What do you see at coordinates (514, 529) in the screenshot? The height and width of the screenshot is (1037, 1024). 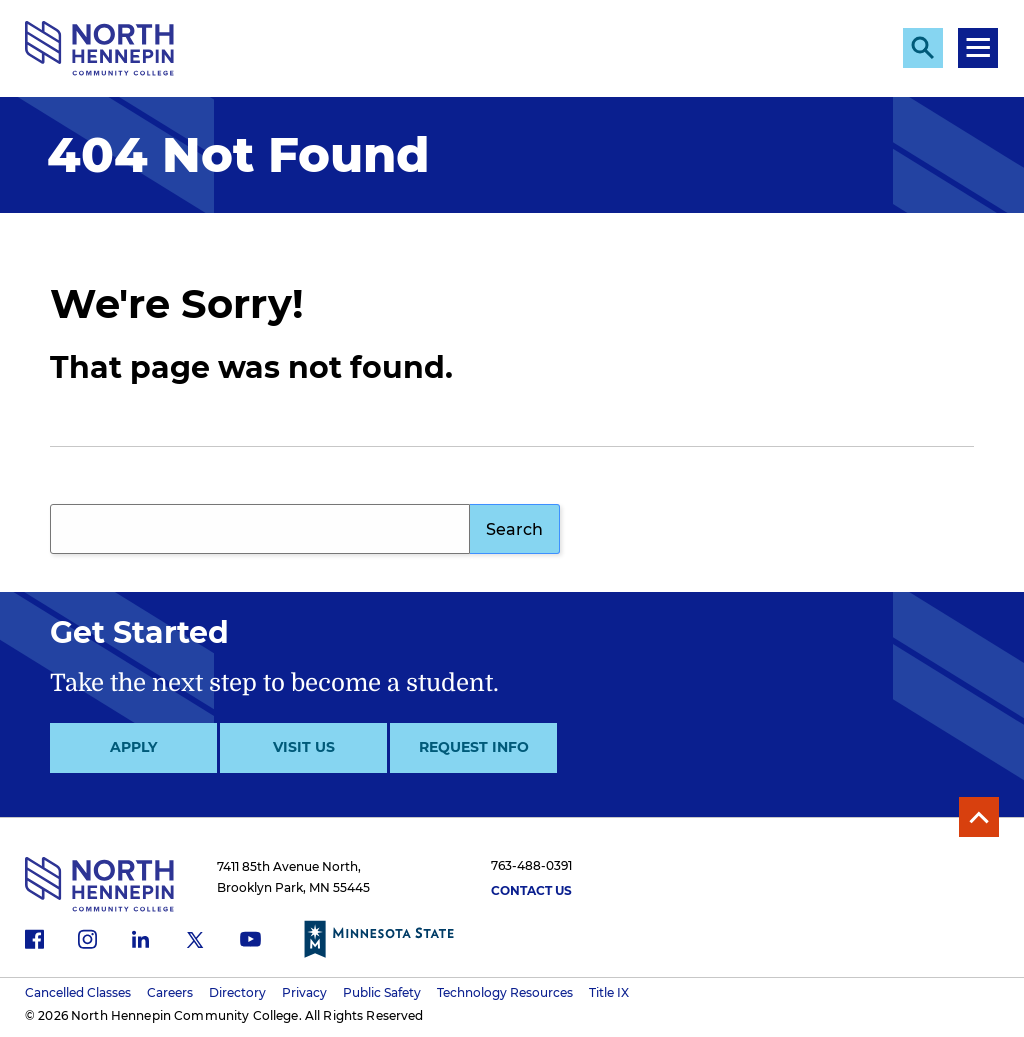 I see `Search` at bounding box center [514, 529].